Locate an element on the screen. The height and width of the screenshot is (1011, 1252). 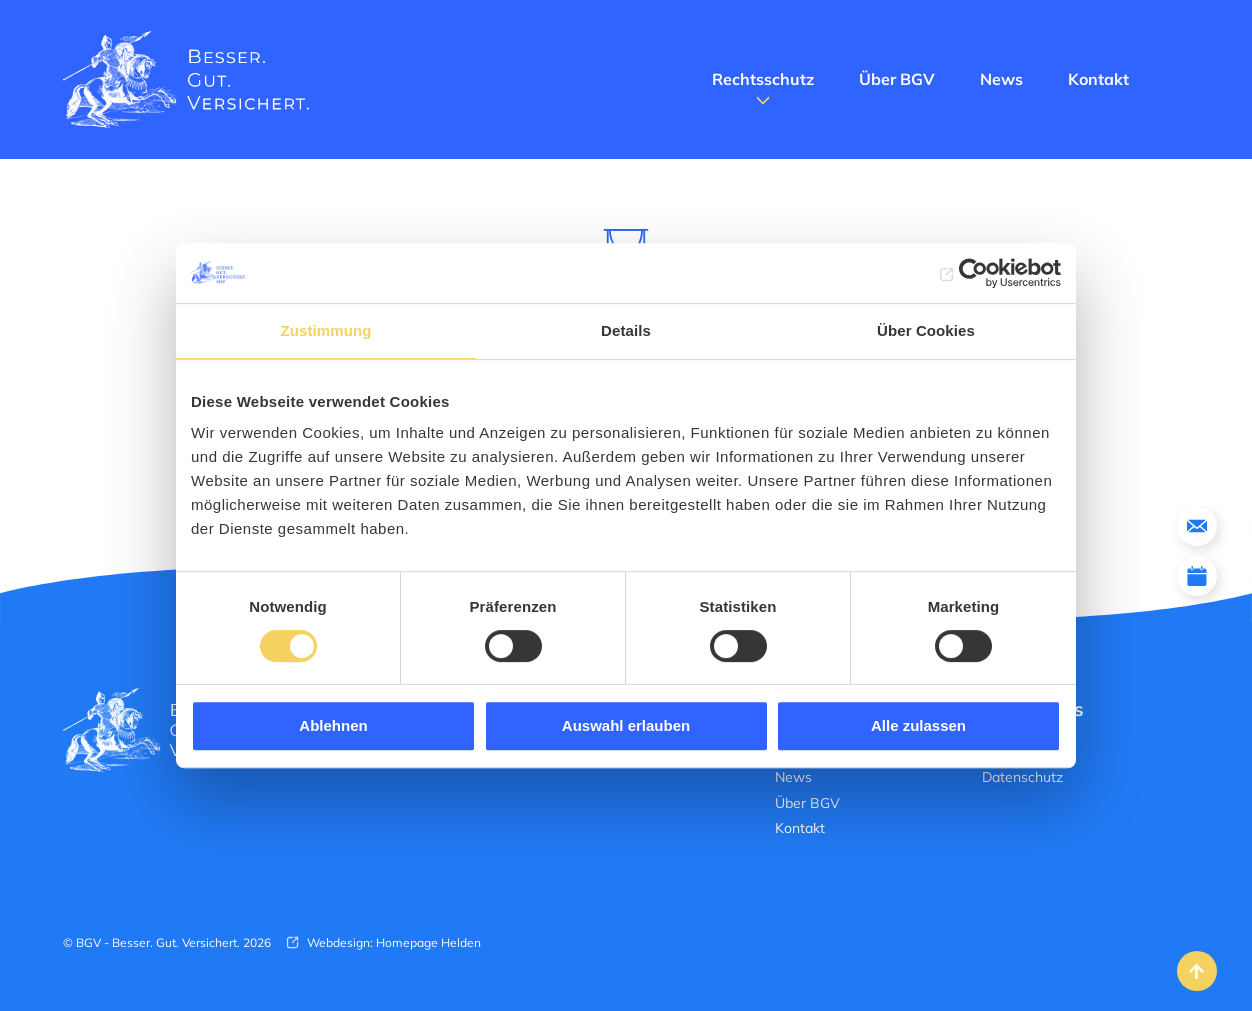
Webdesign: Homepage Helden is located at coordinates (392, 942).